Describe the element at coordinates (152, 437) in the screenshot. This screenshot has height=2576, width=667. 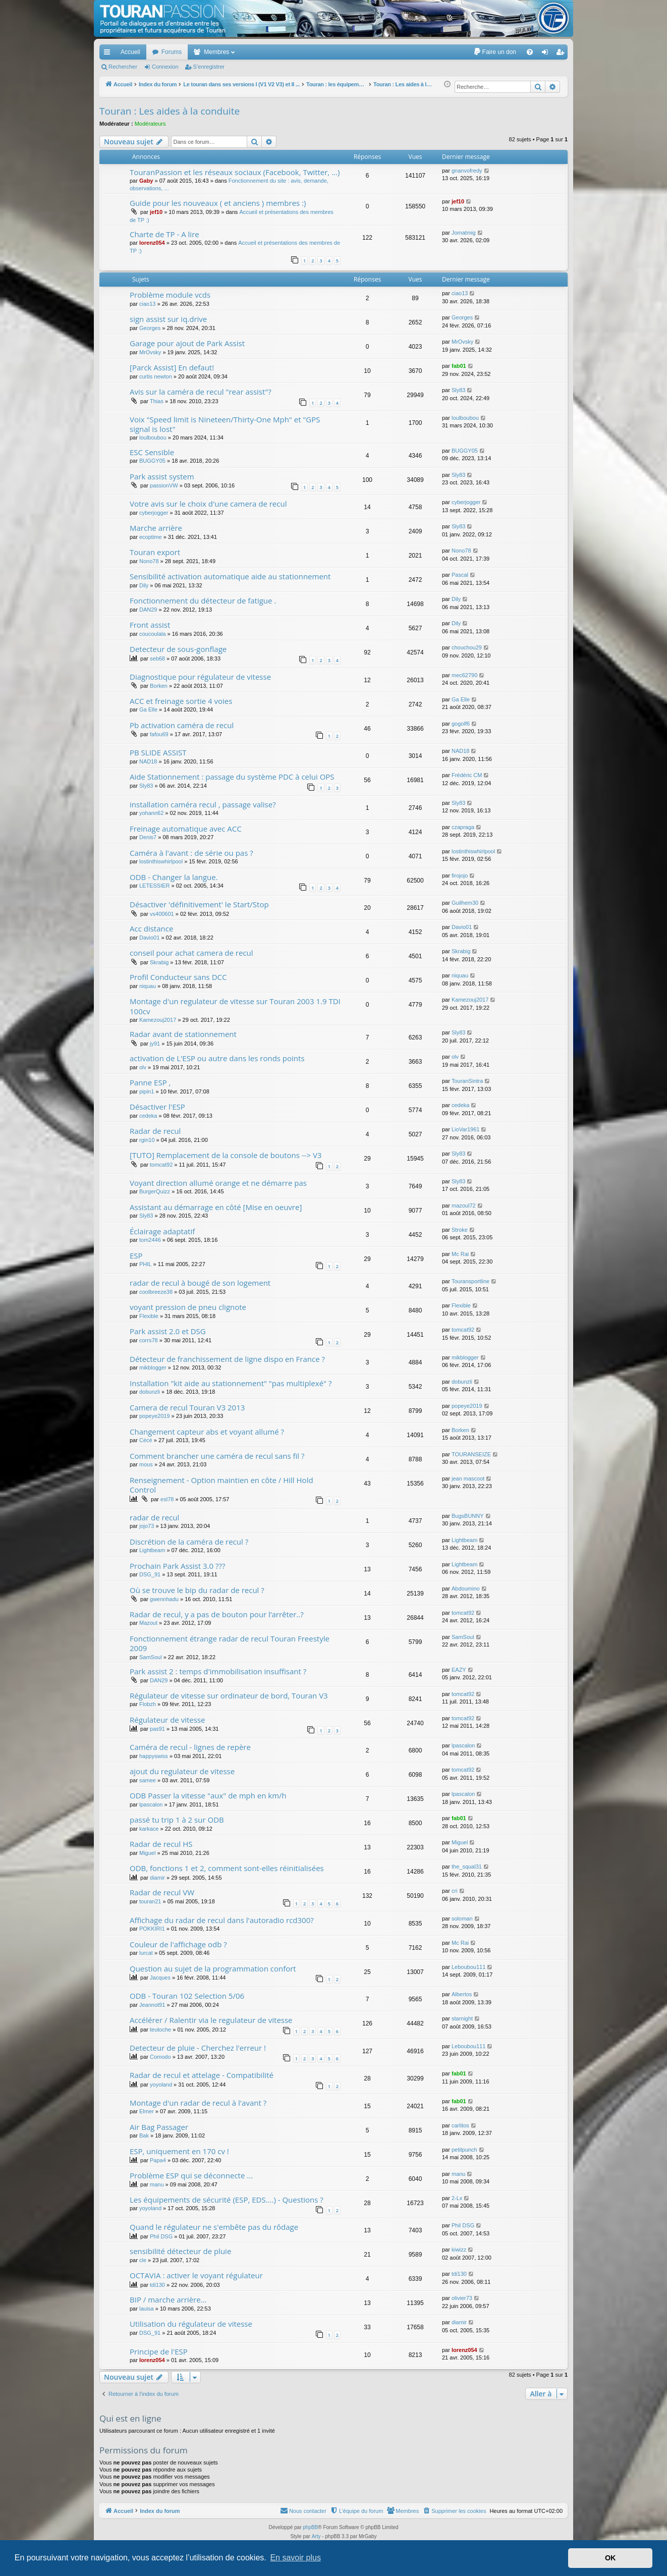
I see `loulboubou` at that location.